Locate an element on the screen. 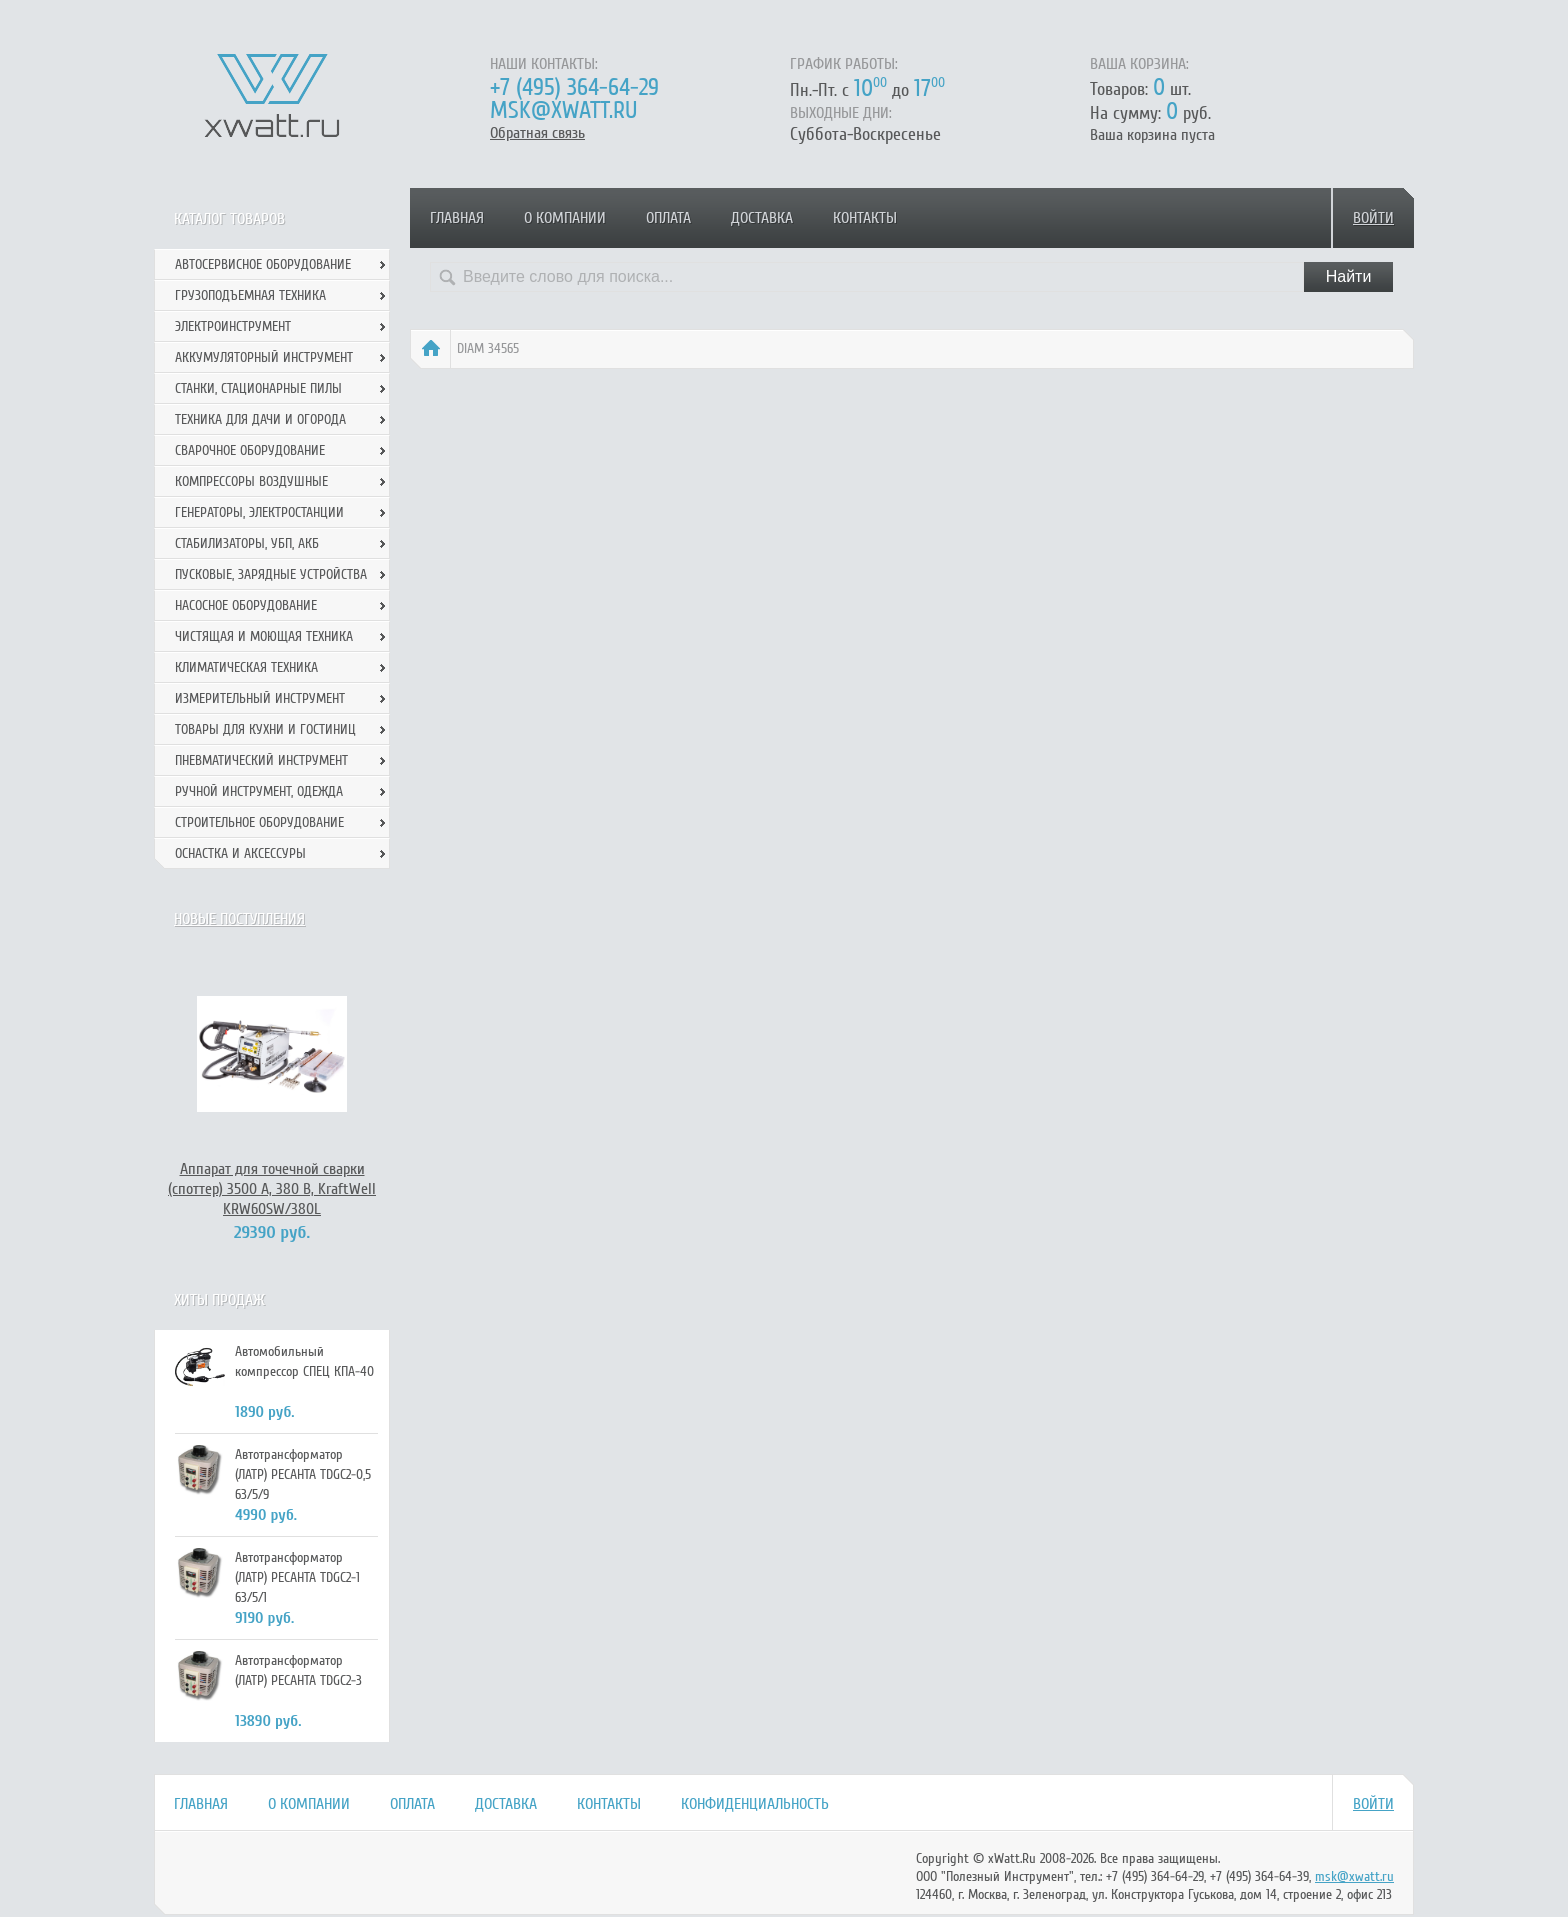  Контакты is located at coordinates (865, 218).